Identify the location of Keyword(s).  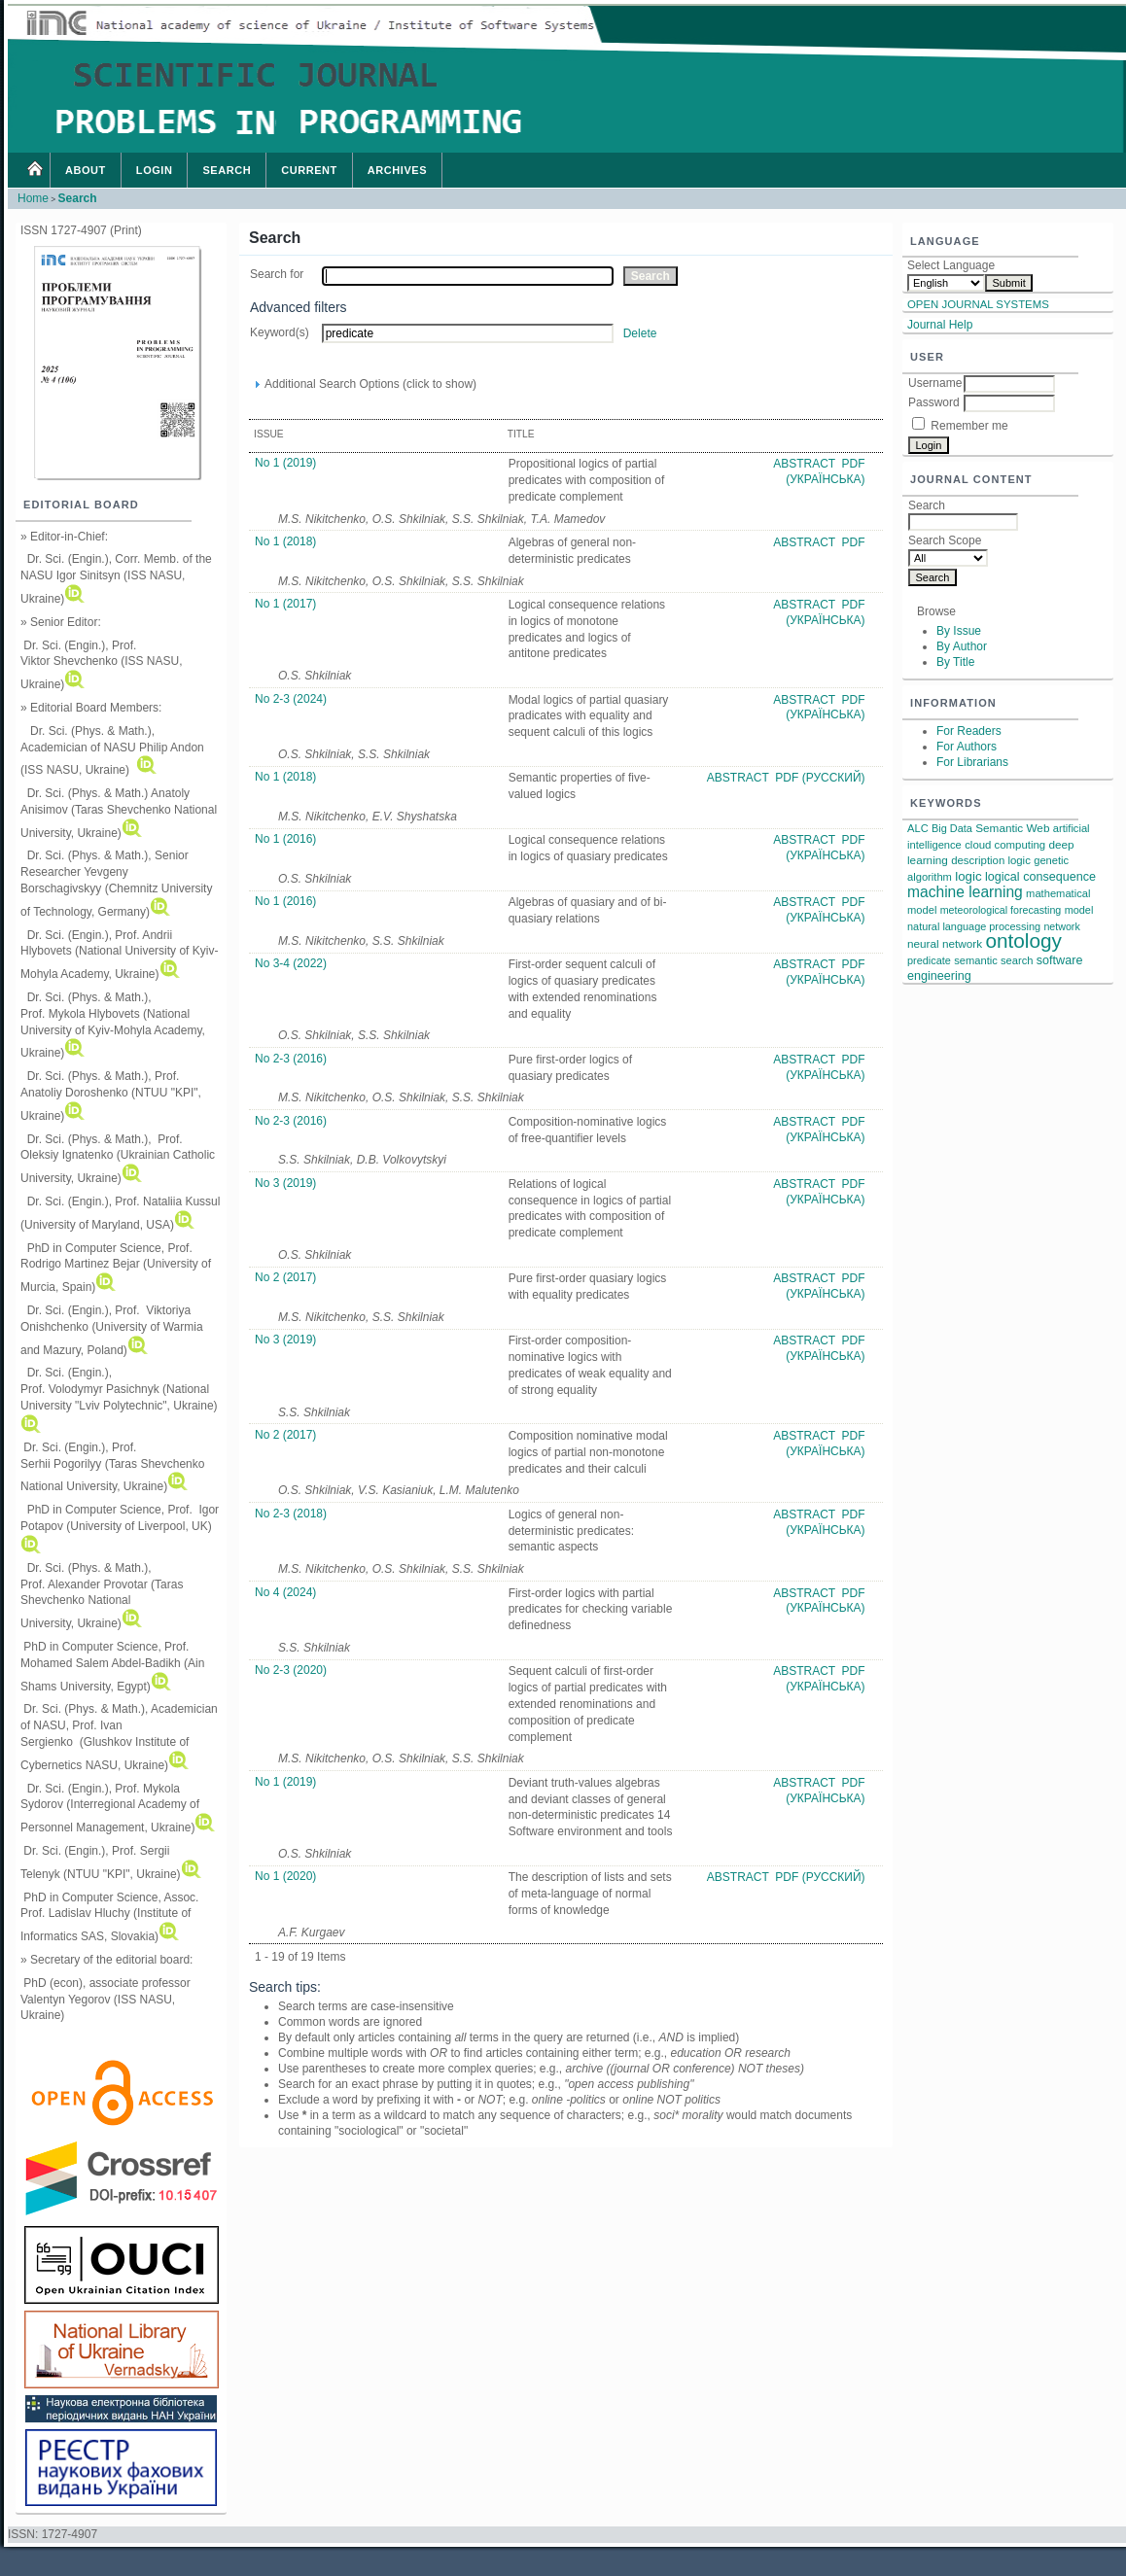
(279, 332).